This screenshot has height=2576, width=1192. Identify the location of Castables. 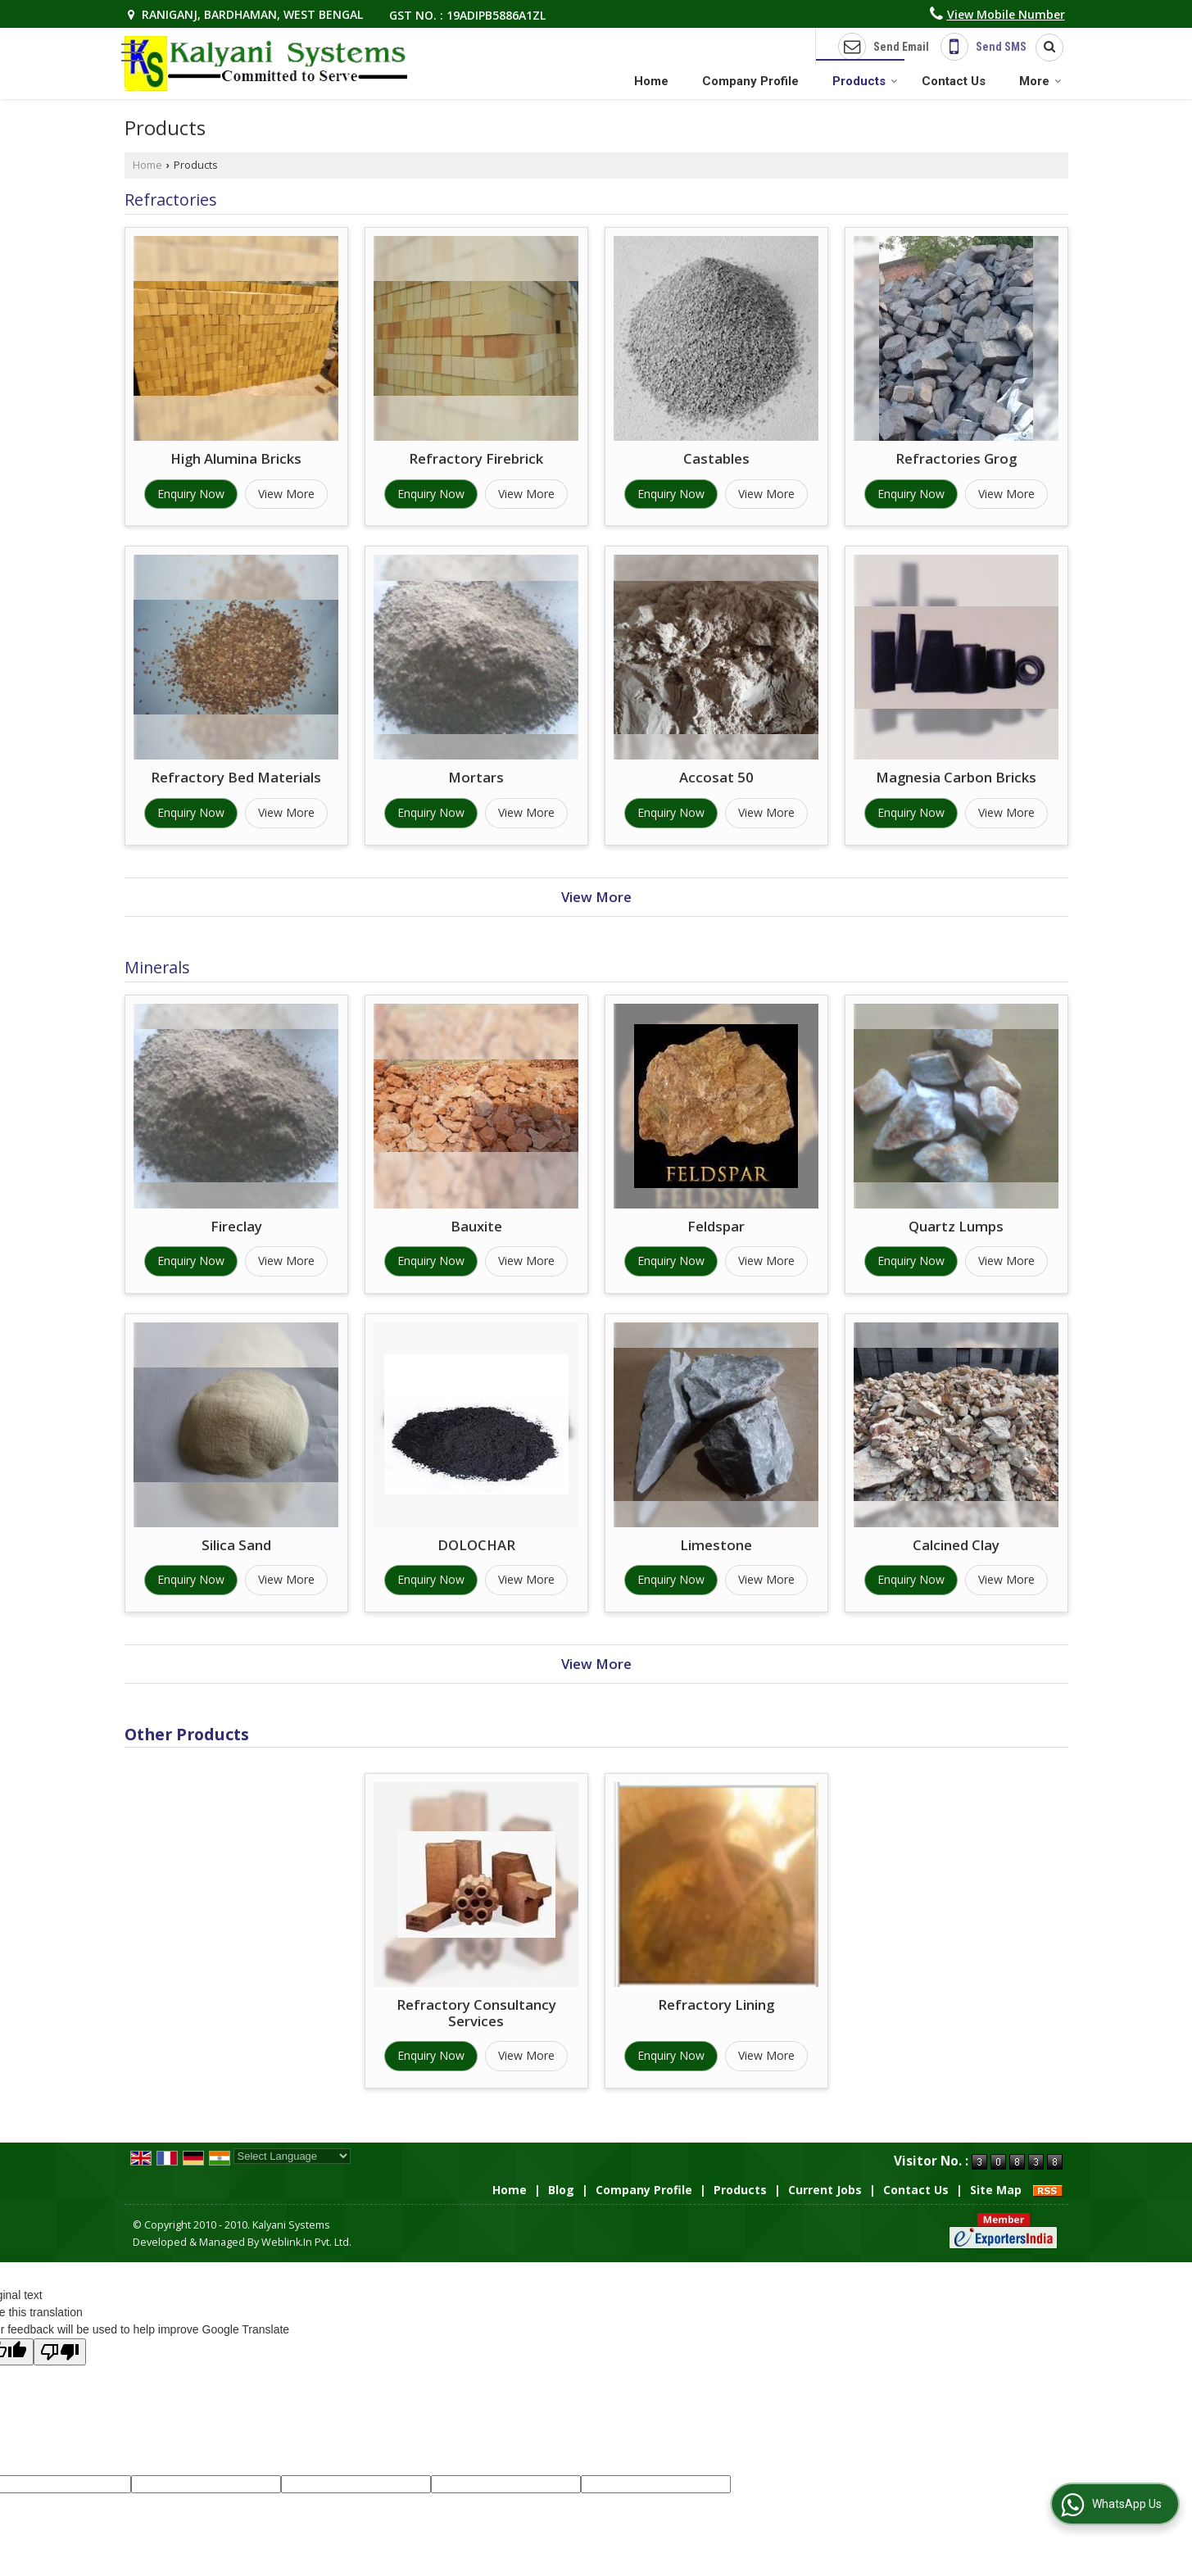
(716, 458).